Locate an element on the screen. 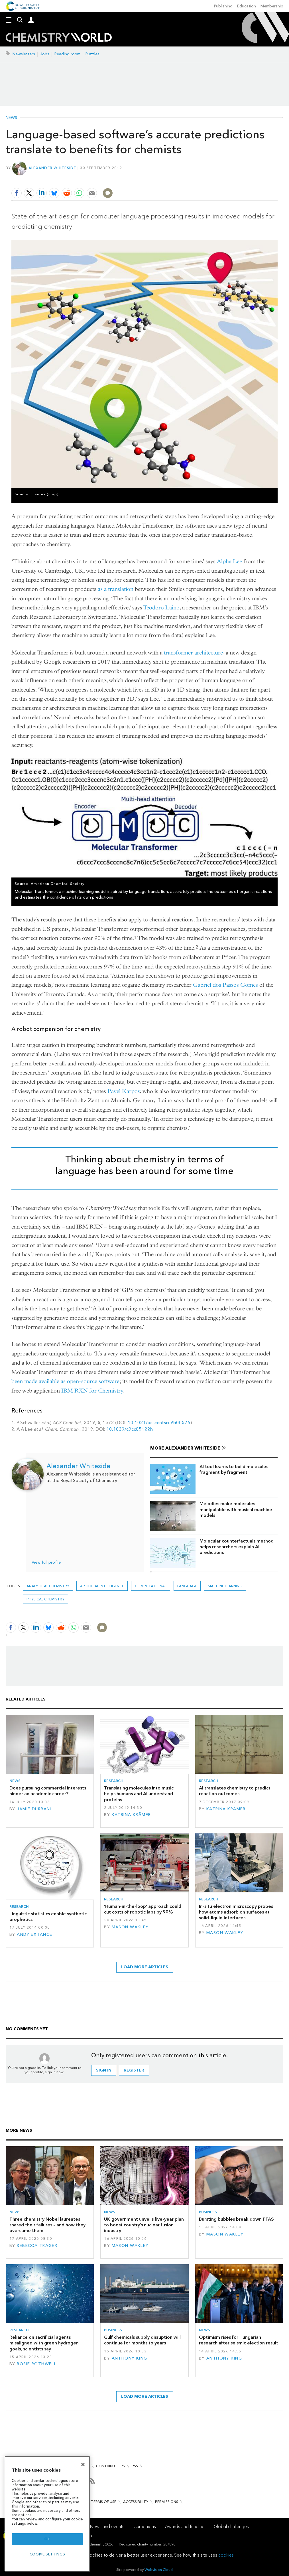  In-situ electron microscopy probes how atoms adsorb on surfaces at solid–liquid interfaces is located at coordinates (236, 1912).